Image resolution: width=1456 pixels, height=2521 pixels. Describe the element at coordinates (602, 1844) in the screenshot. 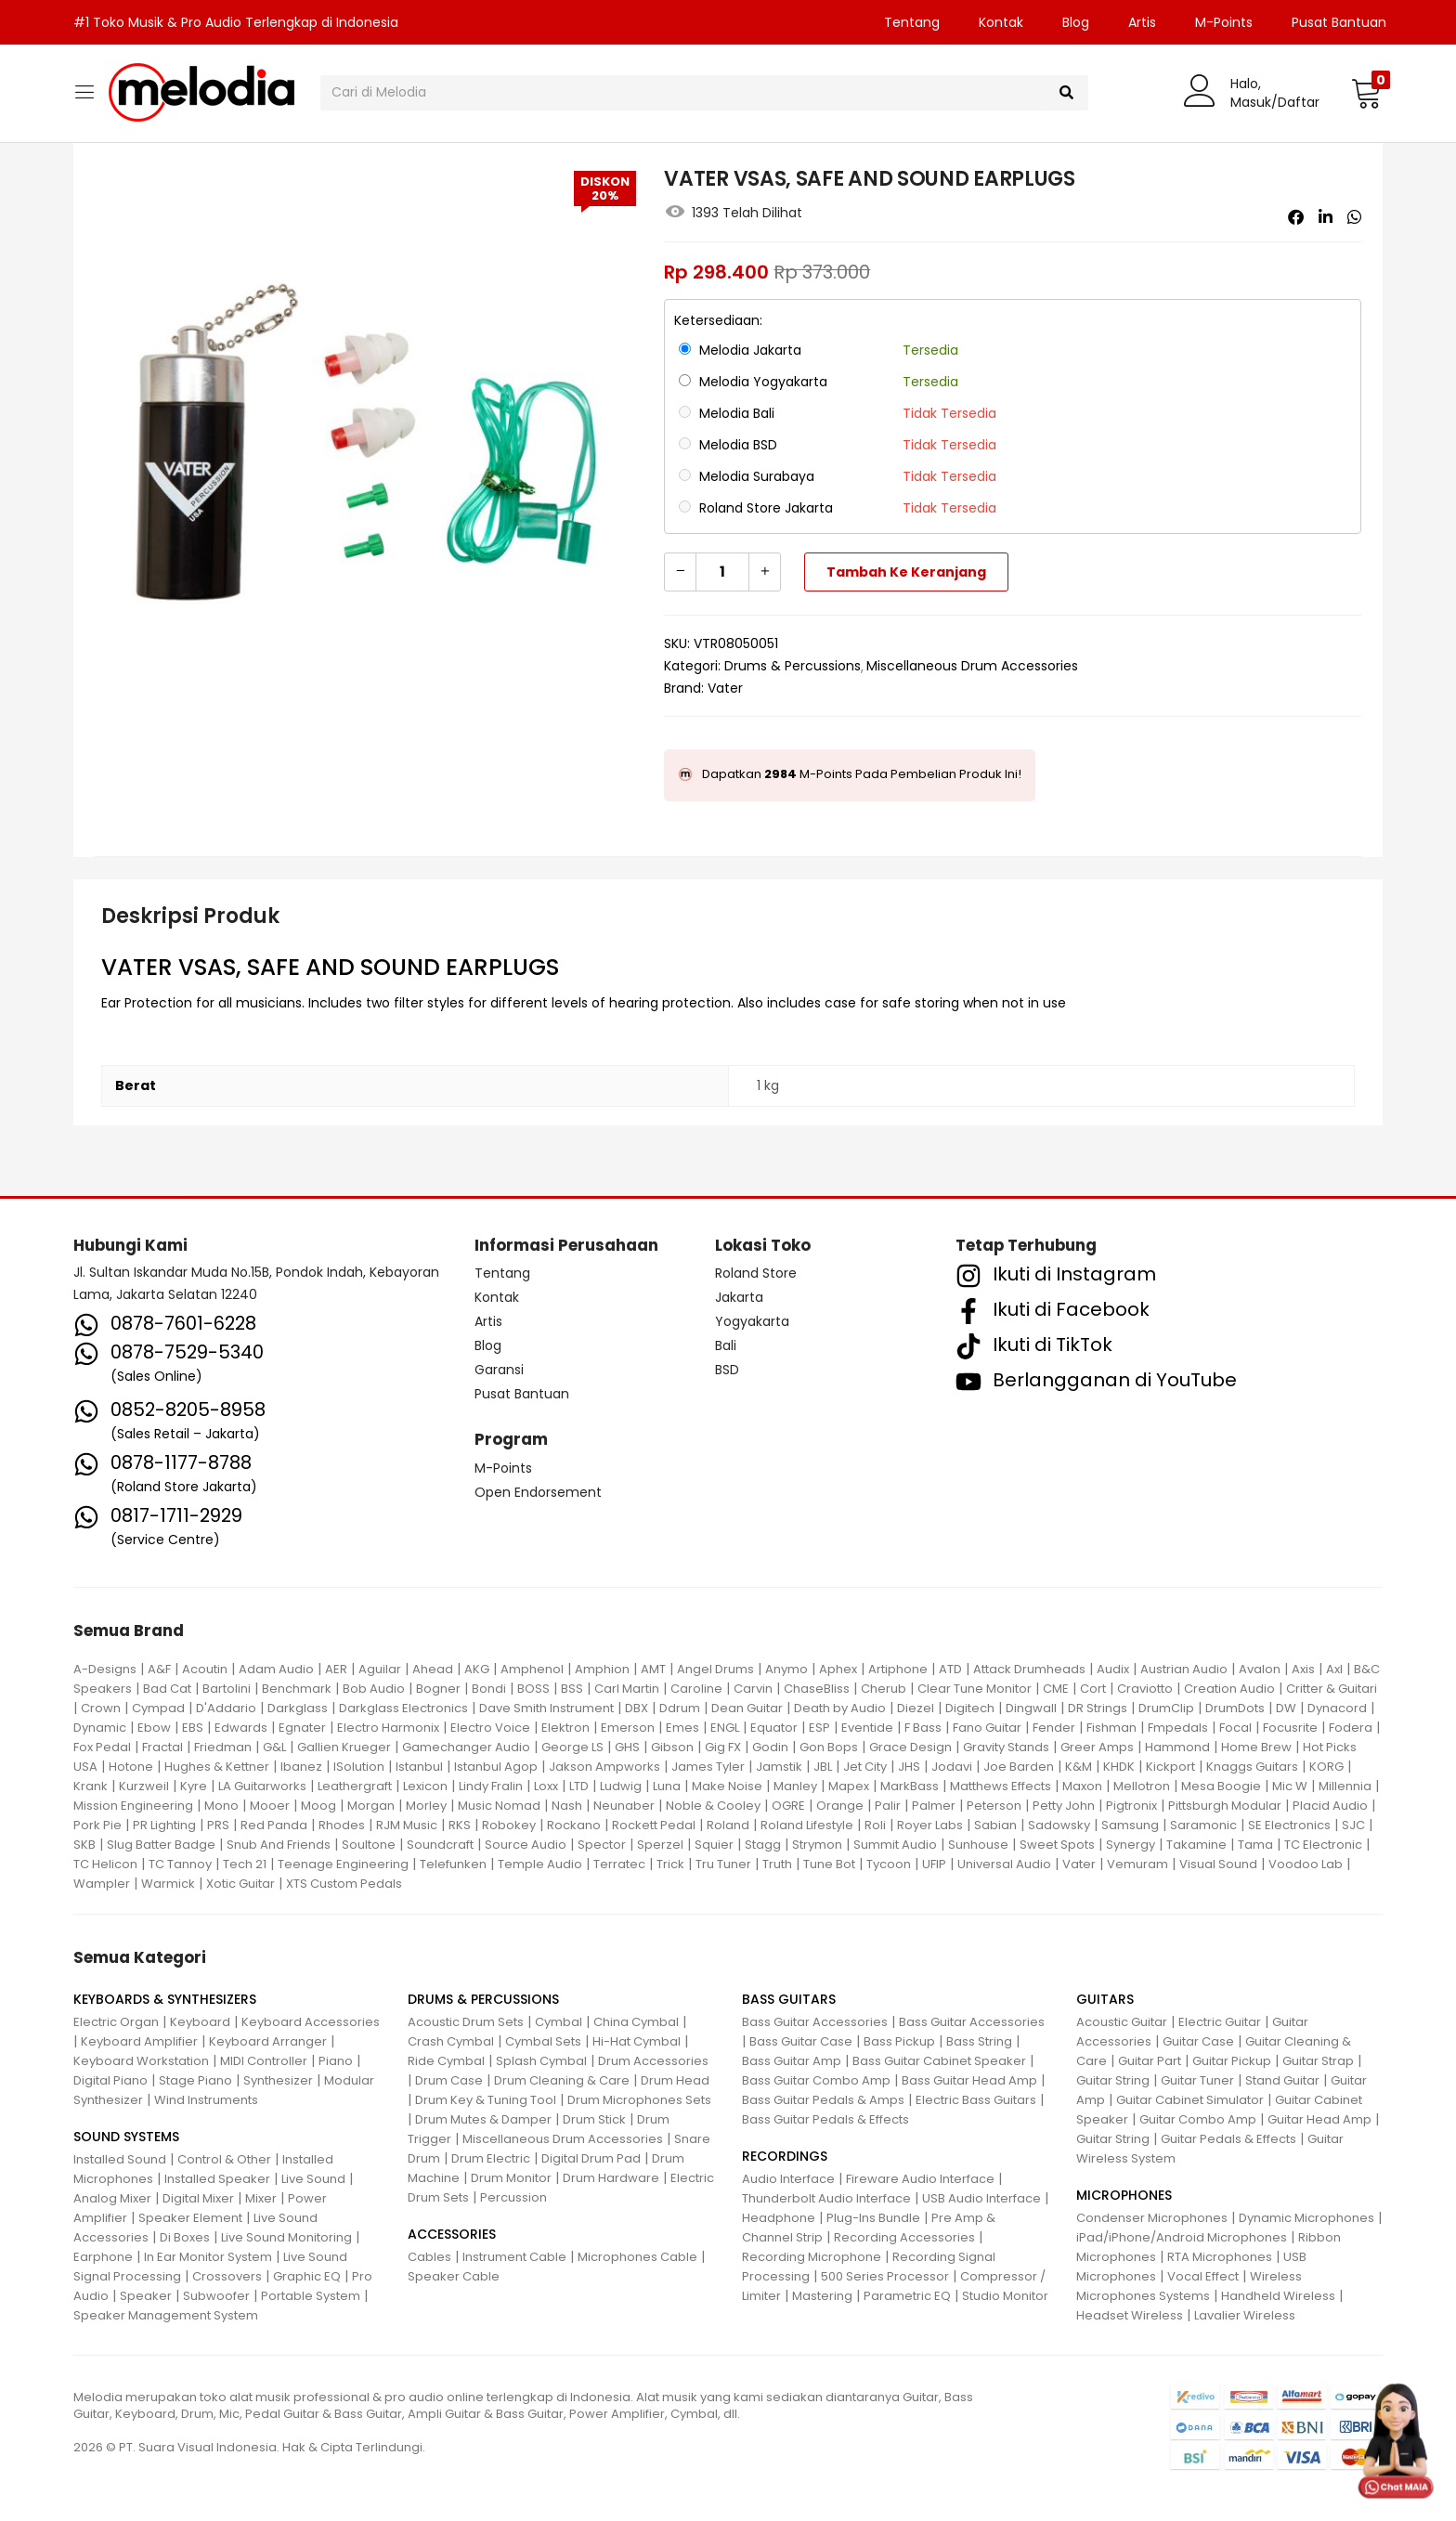

I see `Spector` at that location.